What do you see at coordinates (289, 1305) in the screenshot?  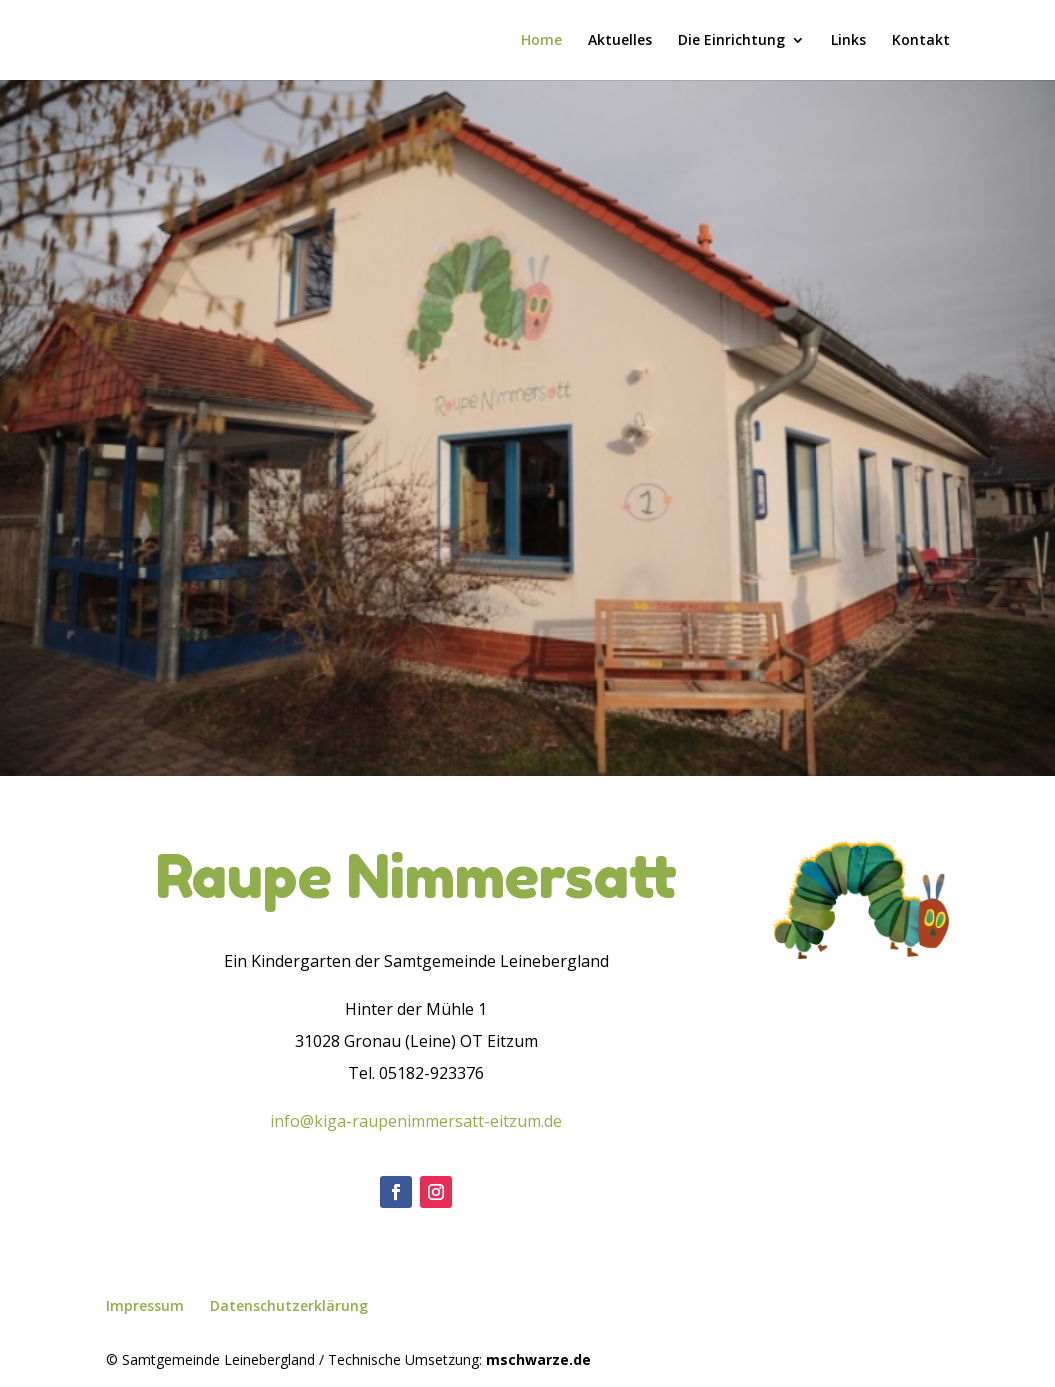 I see `Datenschutzerklärung` at bounding box center [289, 1305].